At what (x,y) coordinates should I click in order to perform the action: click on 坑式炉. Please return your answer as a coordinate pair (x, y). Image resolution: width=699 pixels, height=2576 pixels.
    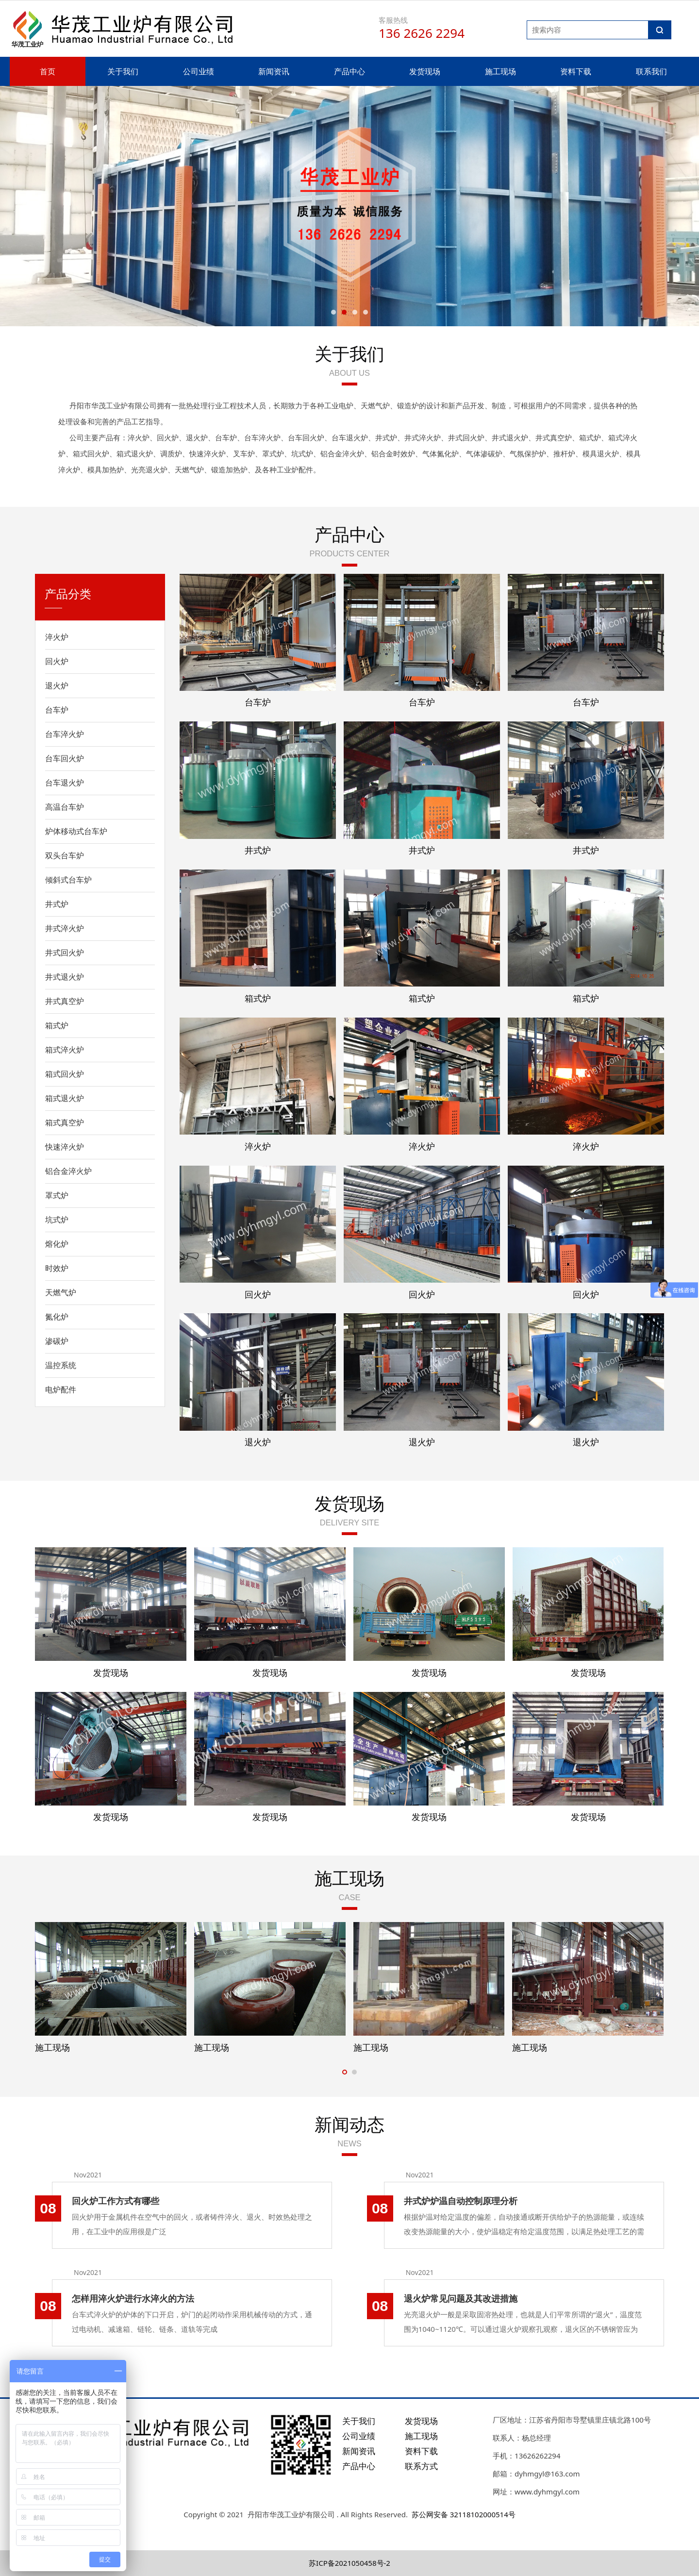
    Looking at the image, I should click on (56, 1219).